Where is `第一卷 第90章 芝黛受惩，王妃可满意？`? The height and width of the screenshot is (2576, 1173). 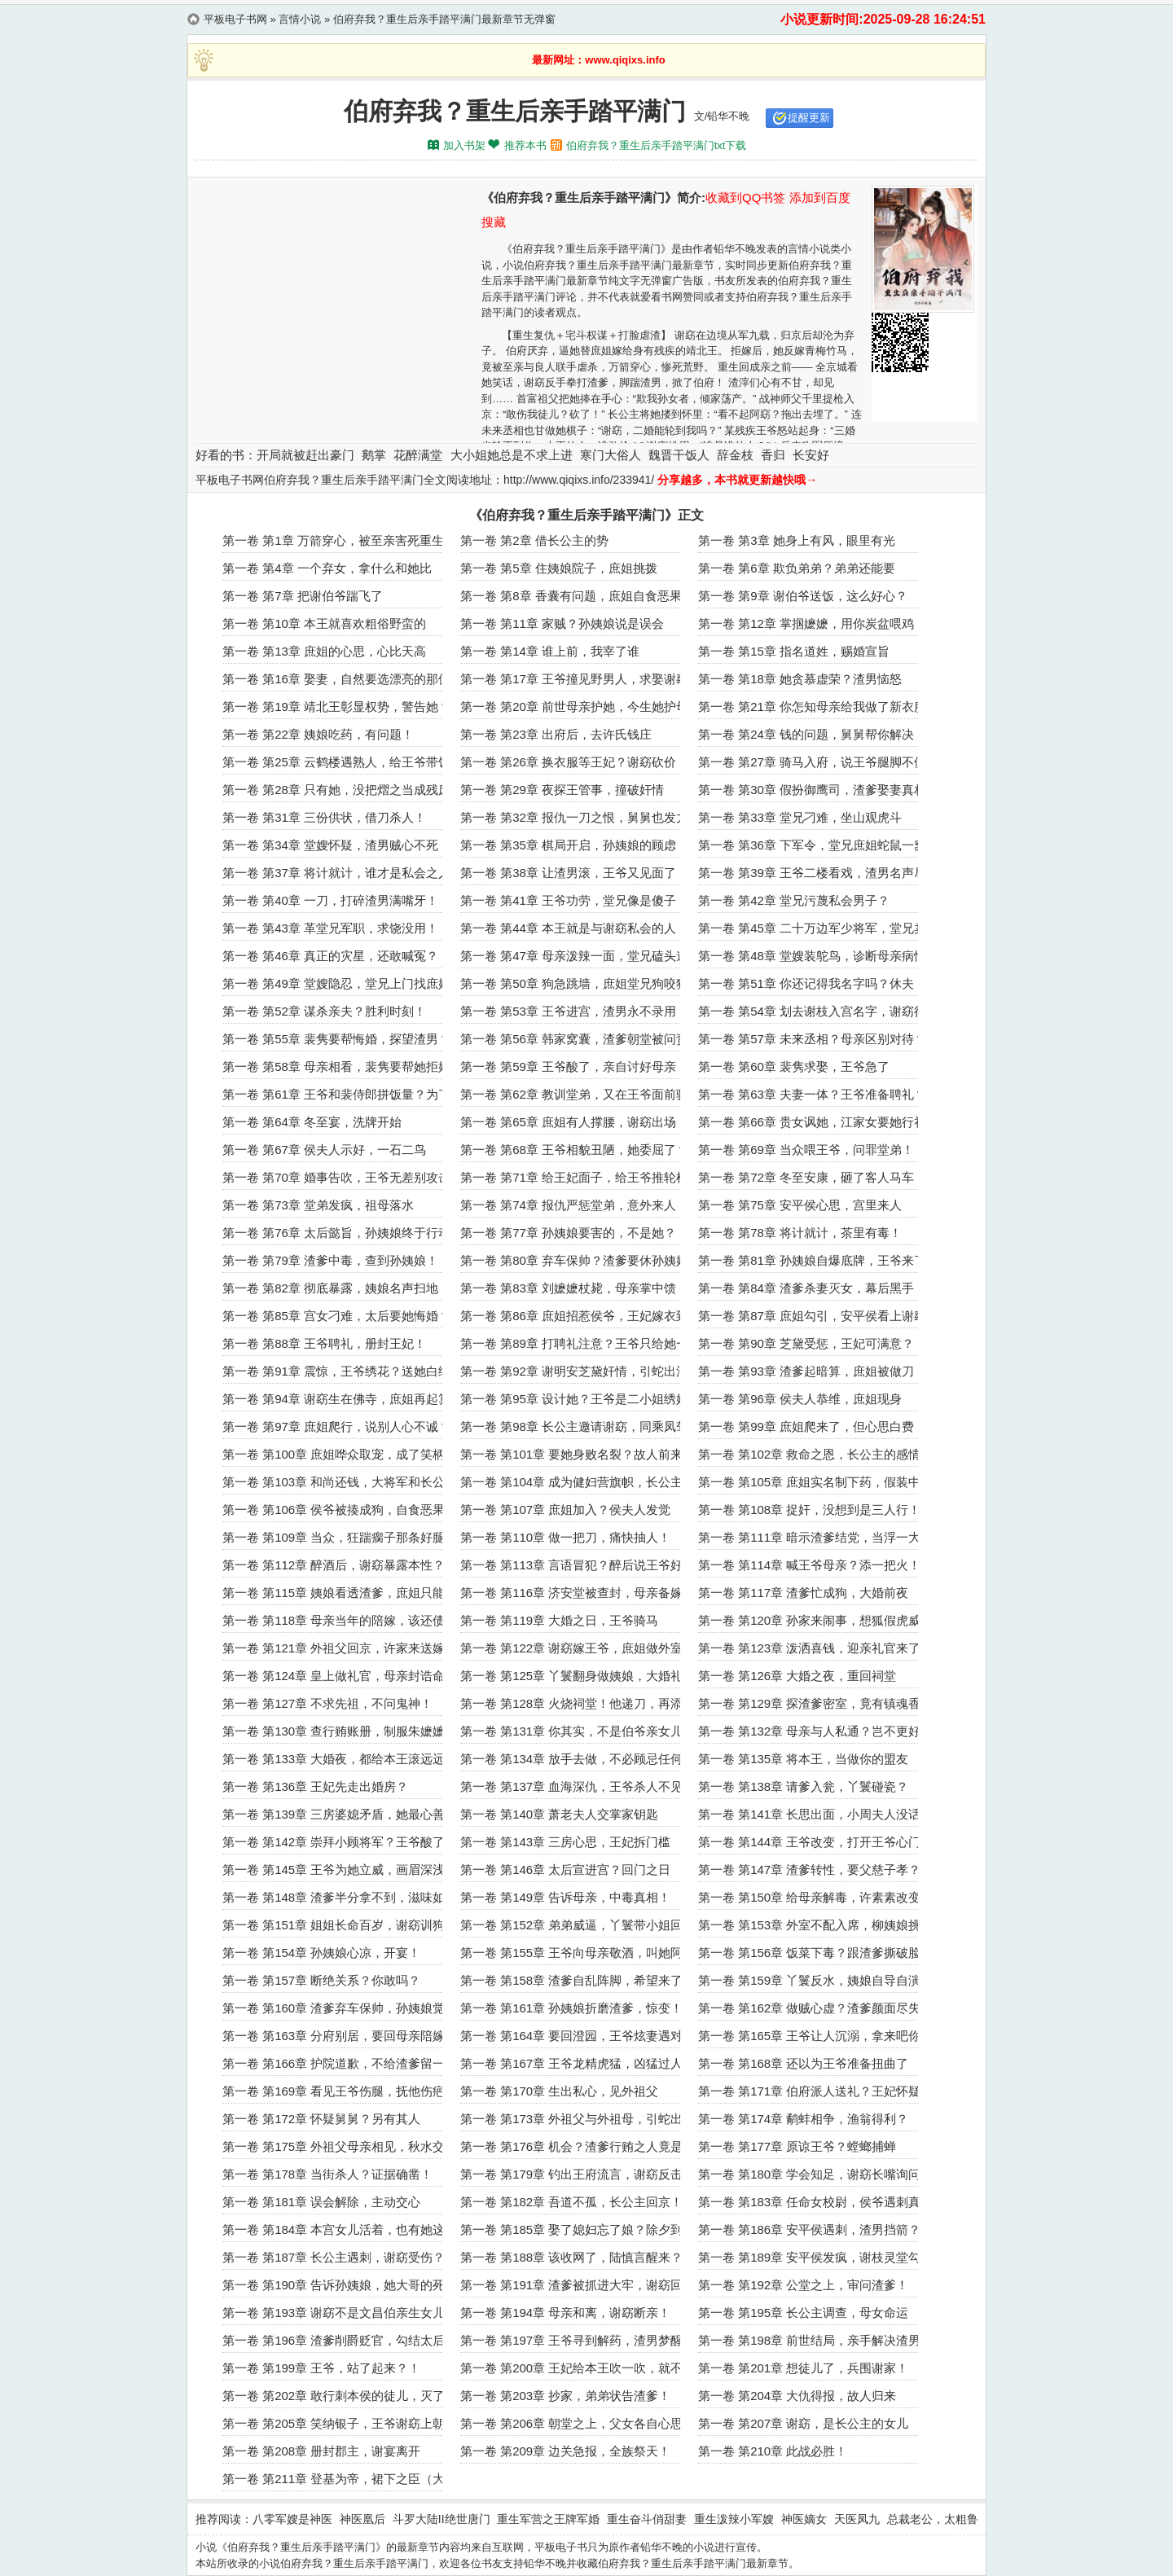 第一卷 第90章 芝黛受惩，王妃可满意？ is located at coordinates (806, 1343).